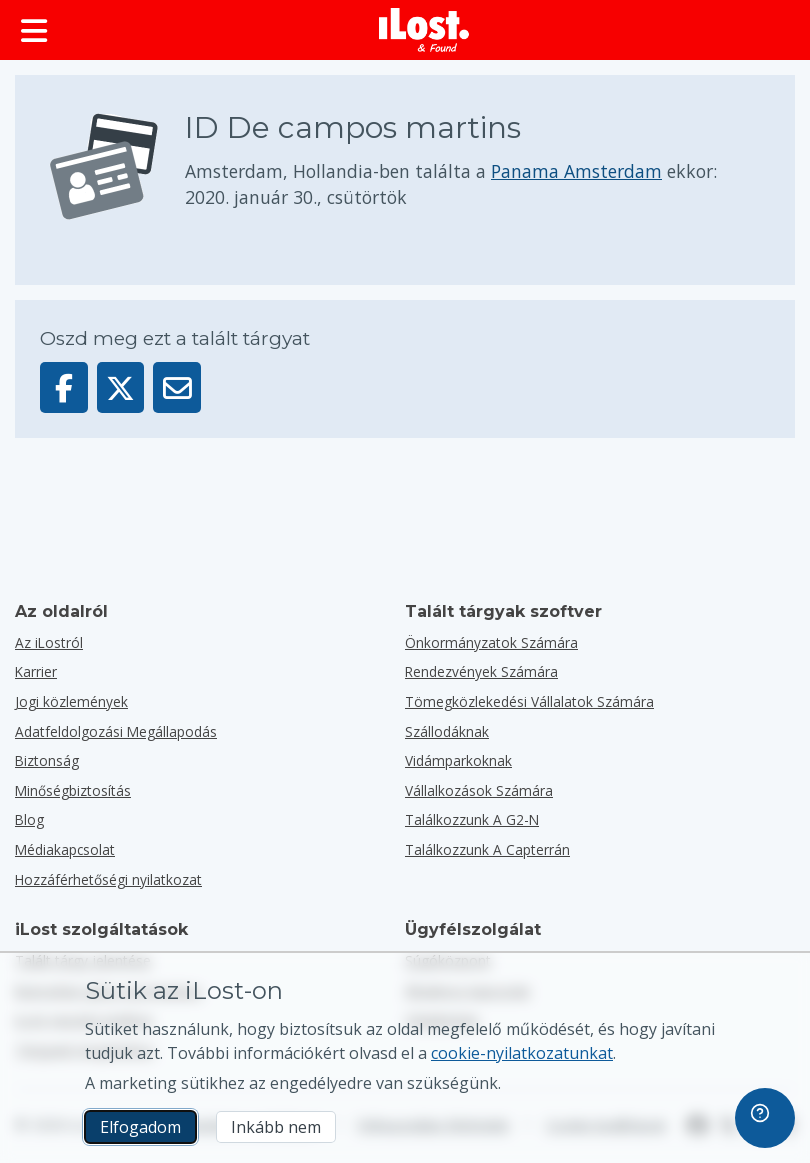  I want to click on [Oszd meg ezt a tárgyat a Facebookon], so click(64, 387).